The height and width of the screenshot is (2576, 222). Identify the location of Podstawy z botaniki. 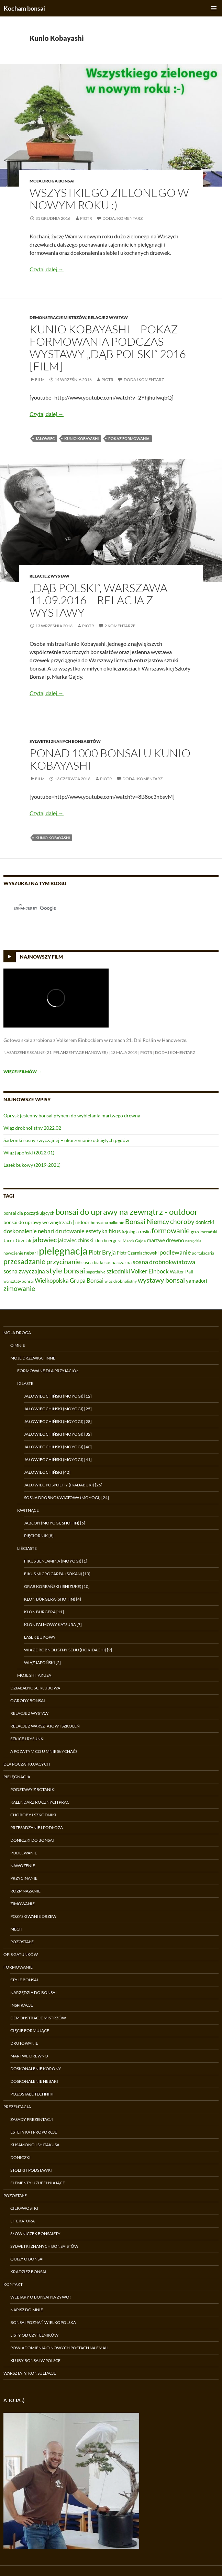
(33, 1789).